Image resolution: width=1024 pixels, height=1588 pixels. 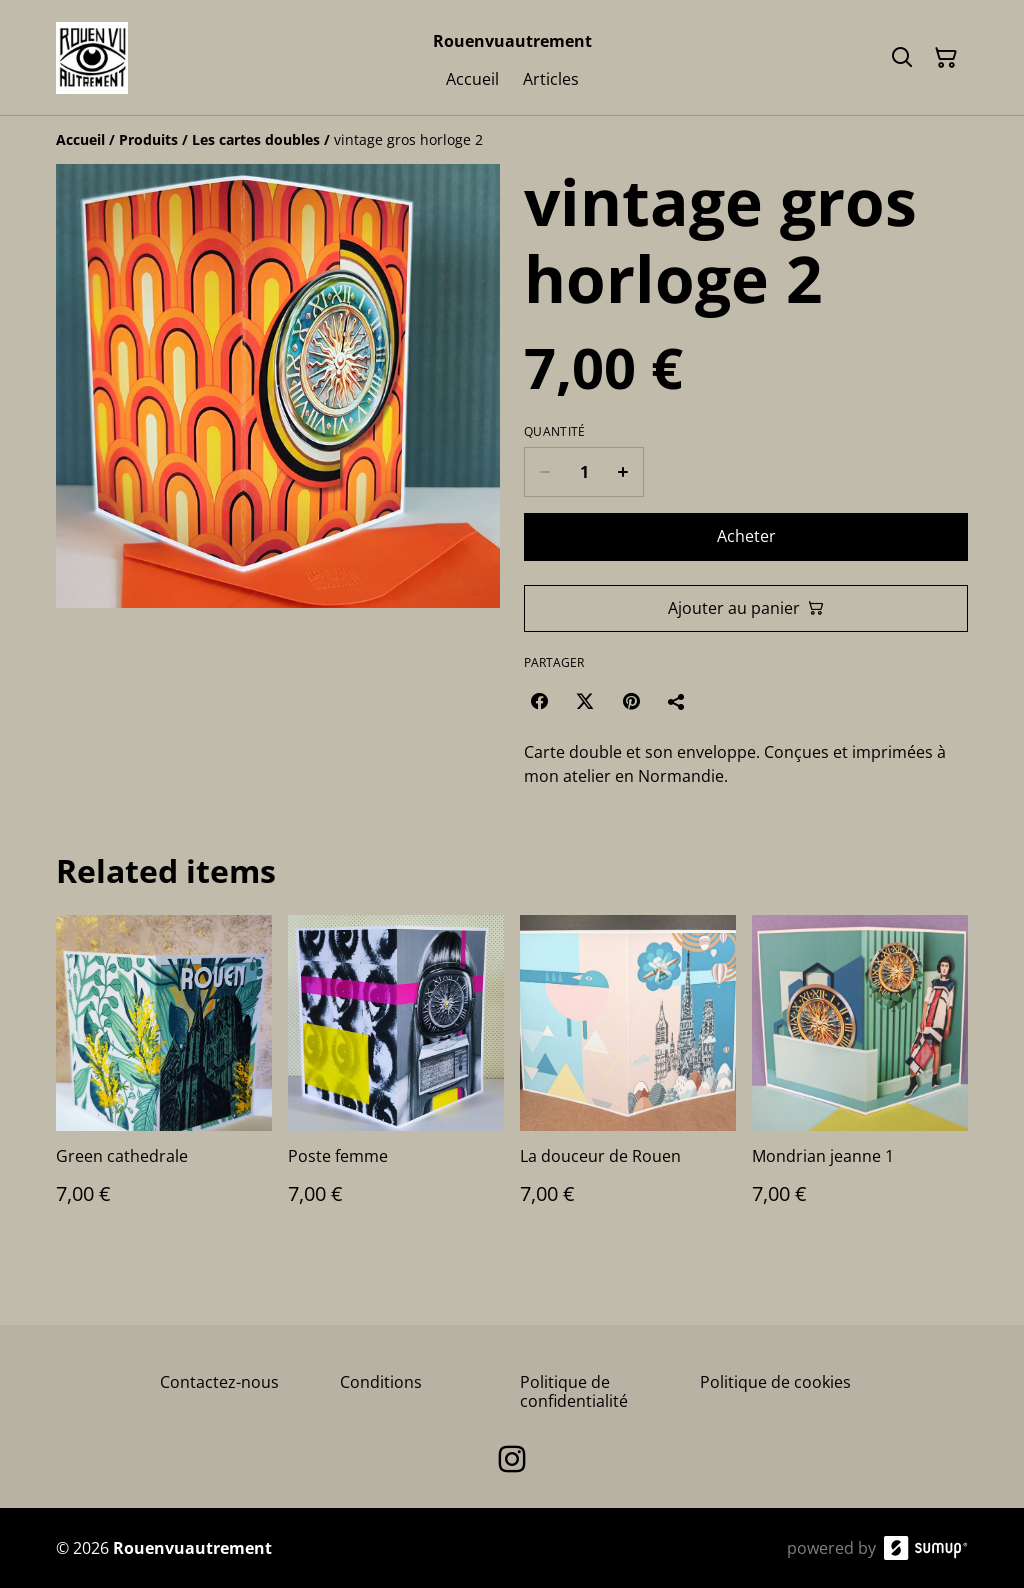 What do you see at coordinates (585, 701) in the screenshot?
I see `[Twitter/X (Opens in a new window)]` at bounding box center [585, 701].